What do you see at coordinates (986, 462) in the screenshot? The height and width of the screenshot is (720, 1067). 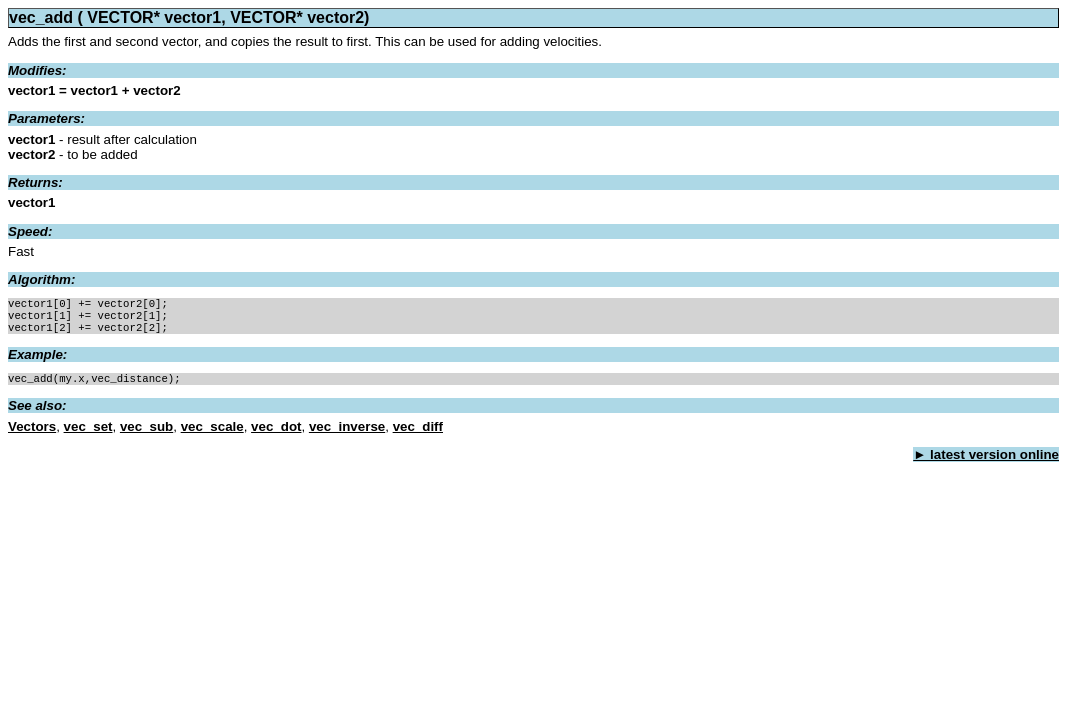 I see `► latest version online` at bounding box center [986, 462].